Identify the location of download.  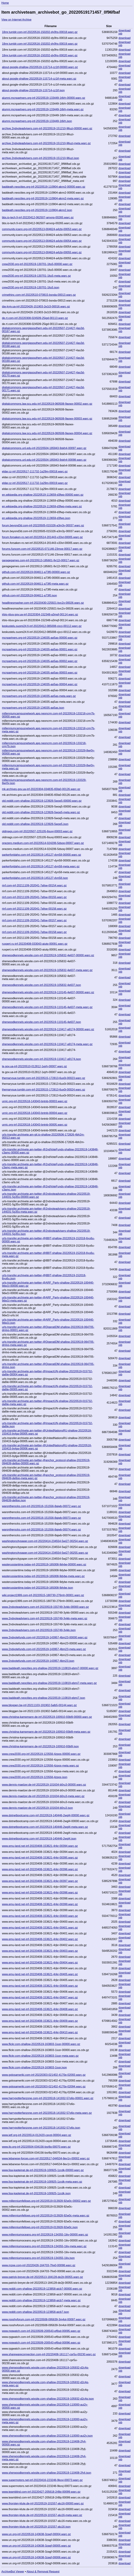
(124, 30).